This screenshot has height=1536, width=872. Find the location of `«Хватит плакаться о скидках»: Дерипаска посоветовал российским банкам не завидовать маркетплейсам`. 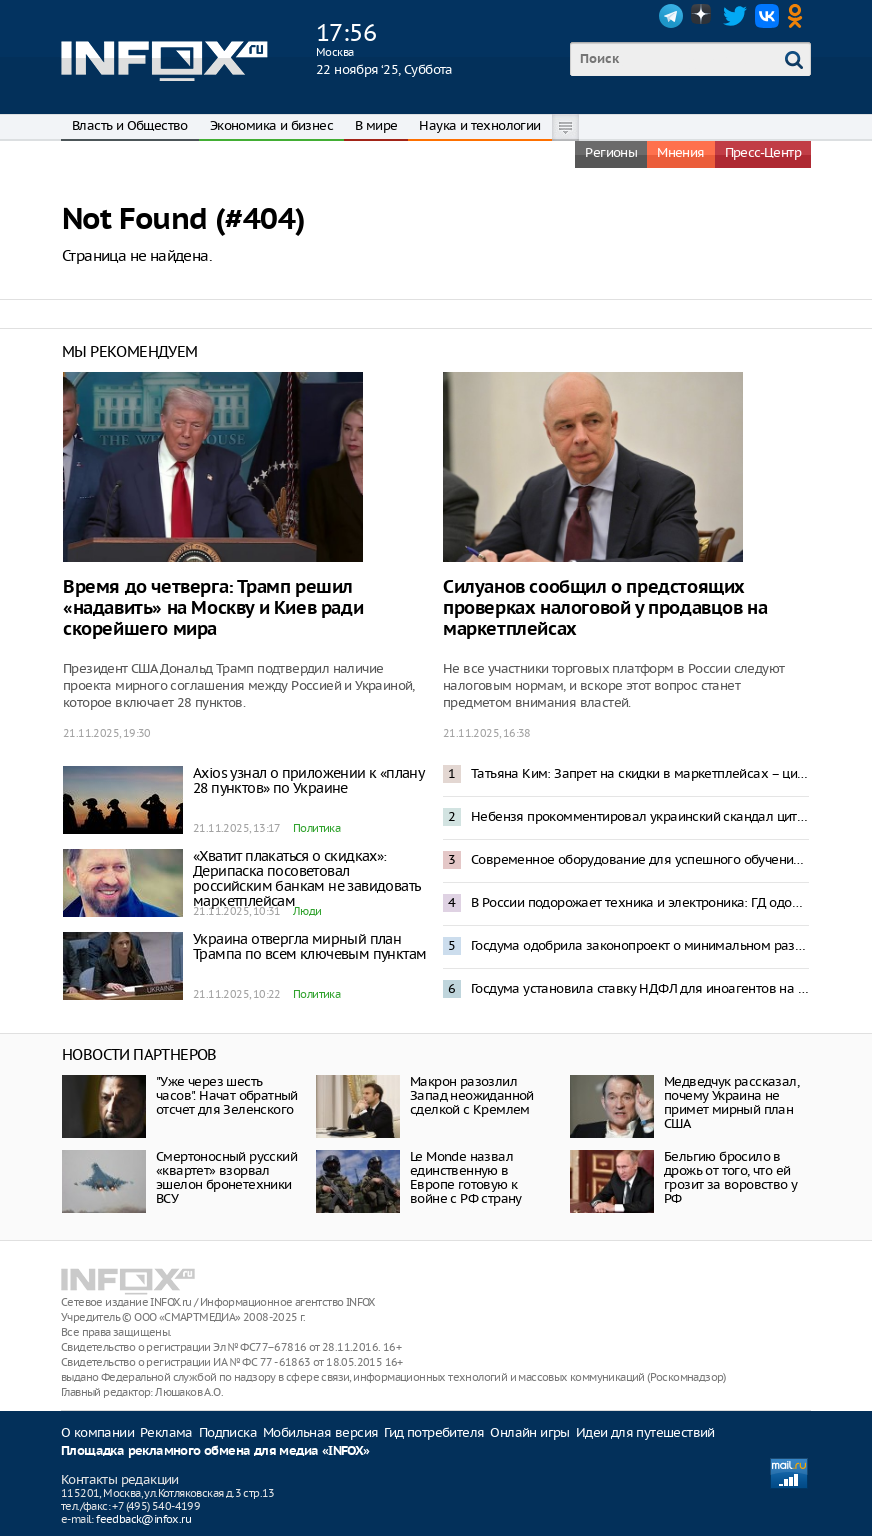

«Хватит плакаться о скидках»: Дерипаска посоветовал российским банкам не завидовать маркетплейсам is located at coordinates (306, 878).